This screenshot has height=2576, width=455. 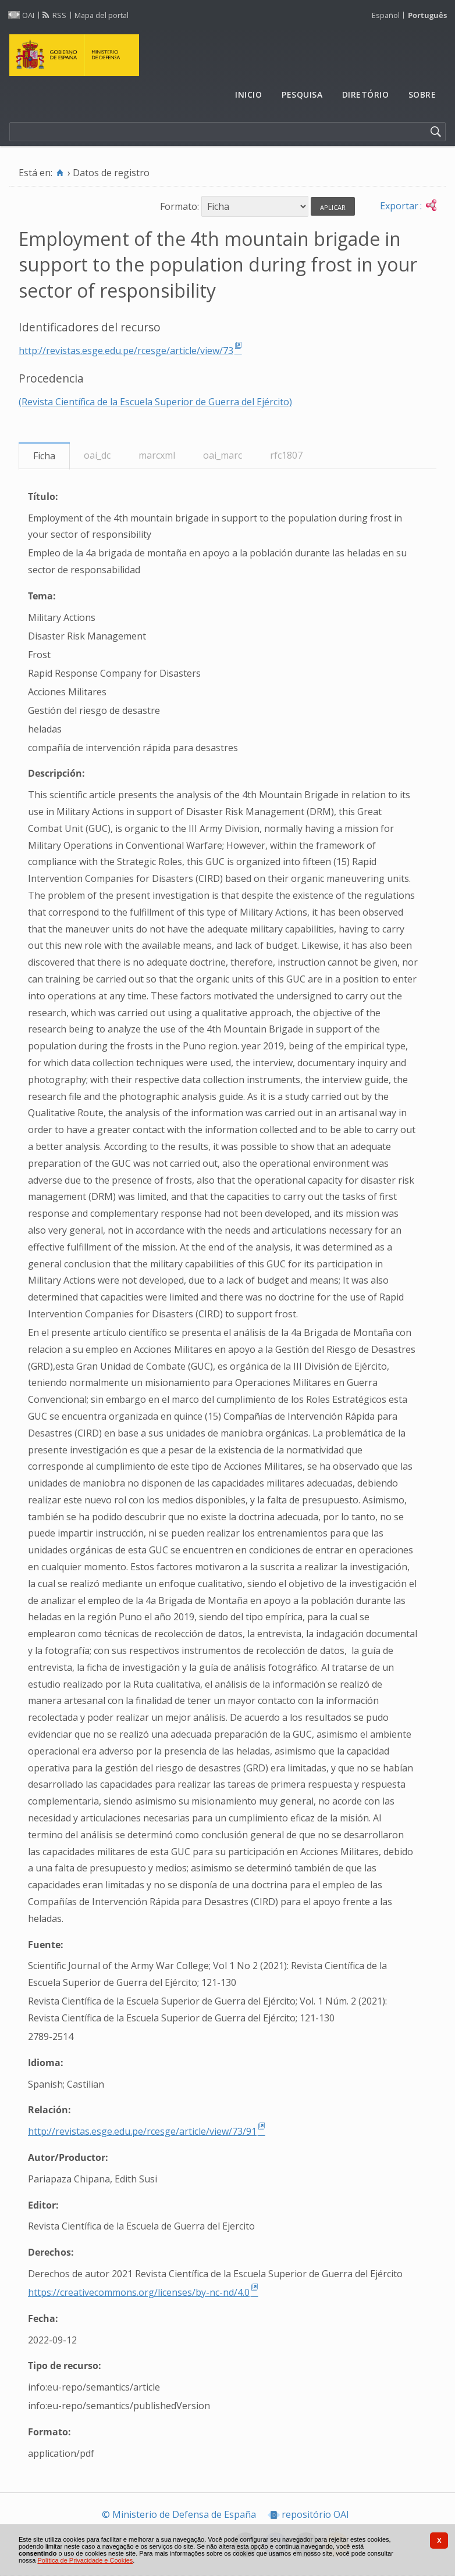 I want to click on [menuitem], so click(x=249, y=95).